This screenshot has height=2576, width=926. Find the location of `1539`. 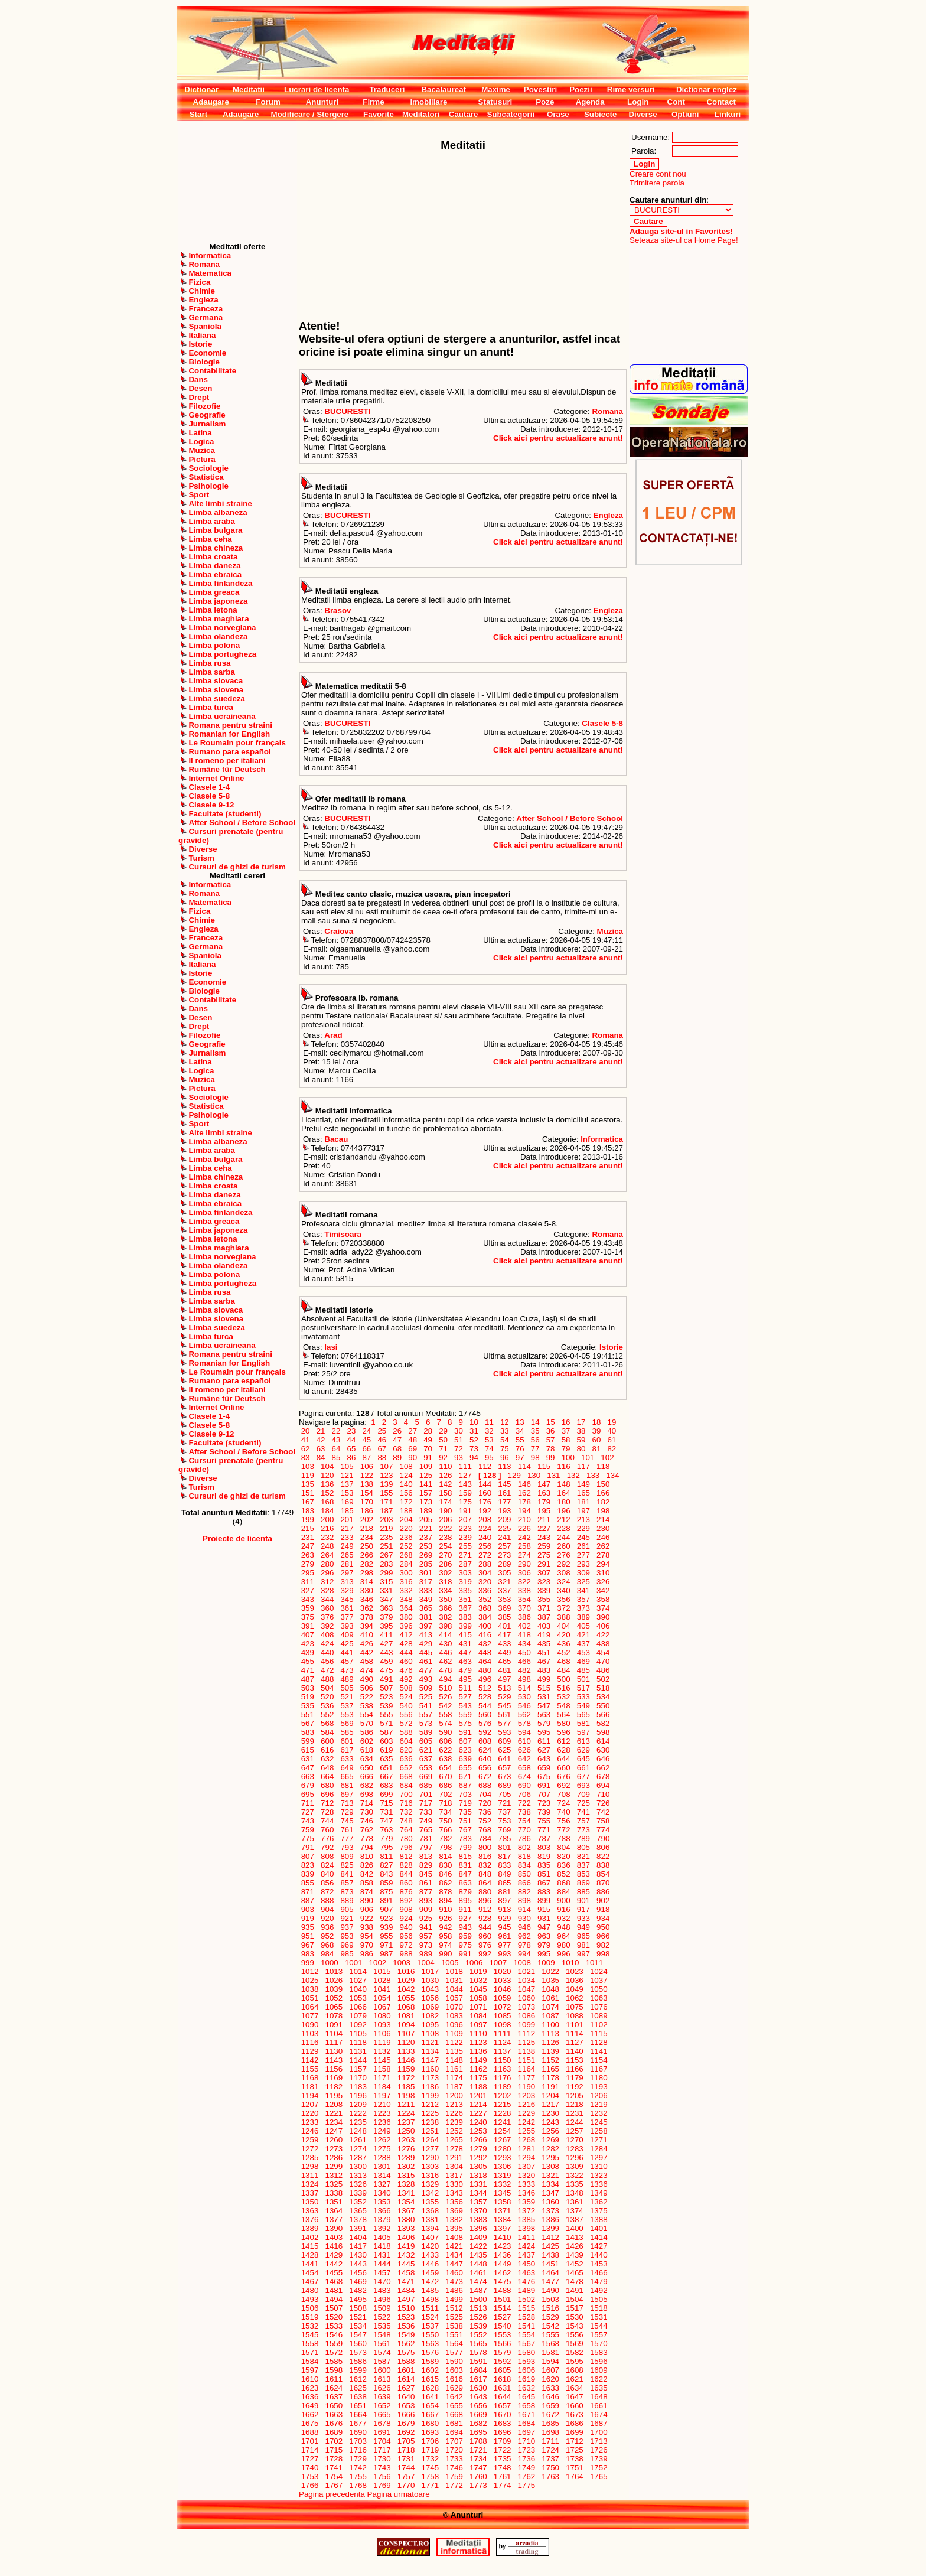

1539 is located at coordinates (478, 2325).